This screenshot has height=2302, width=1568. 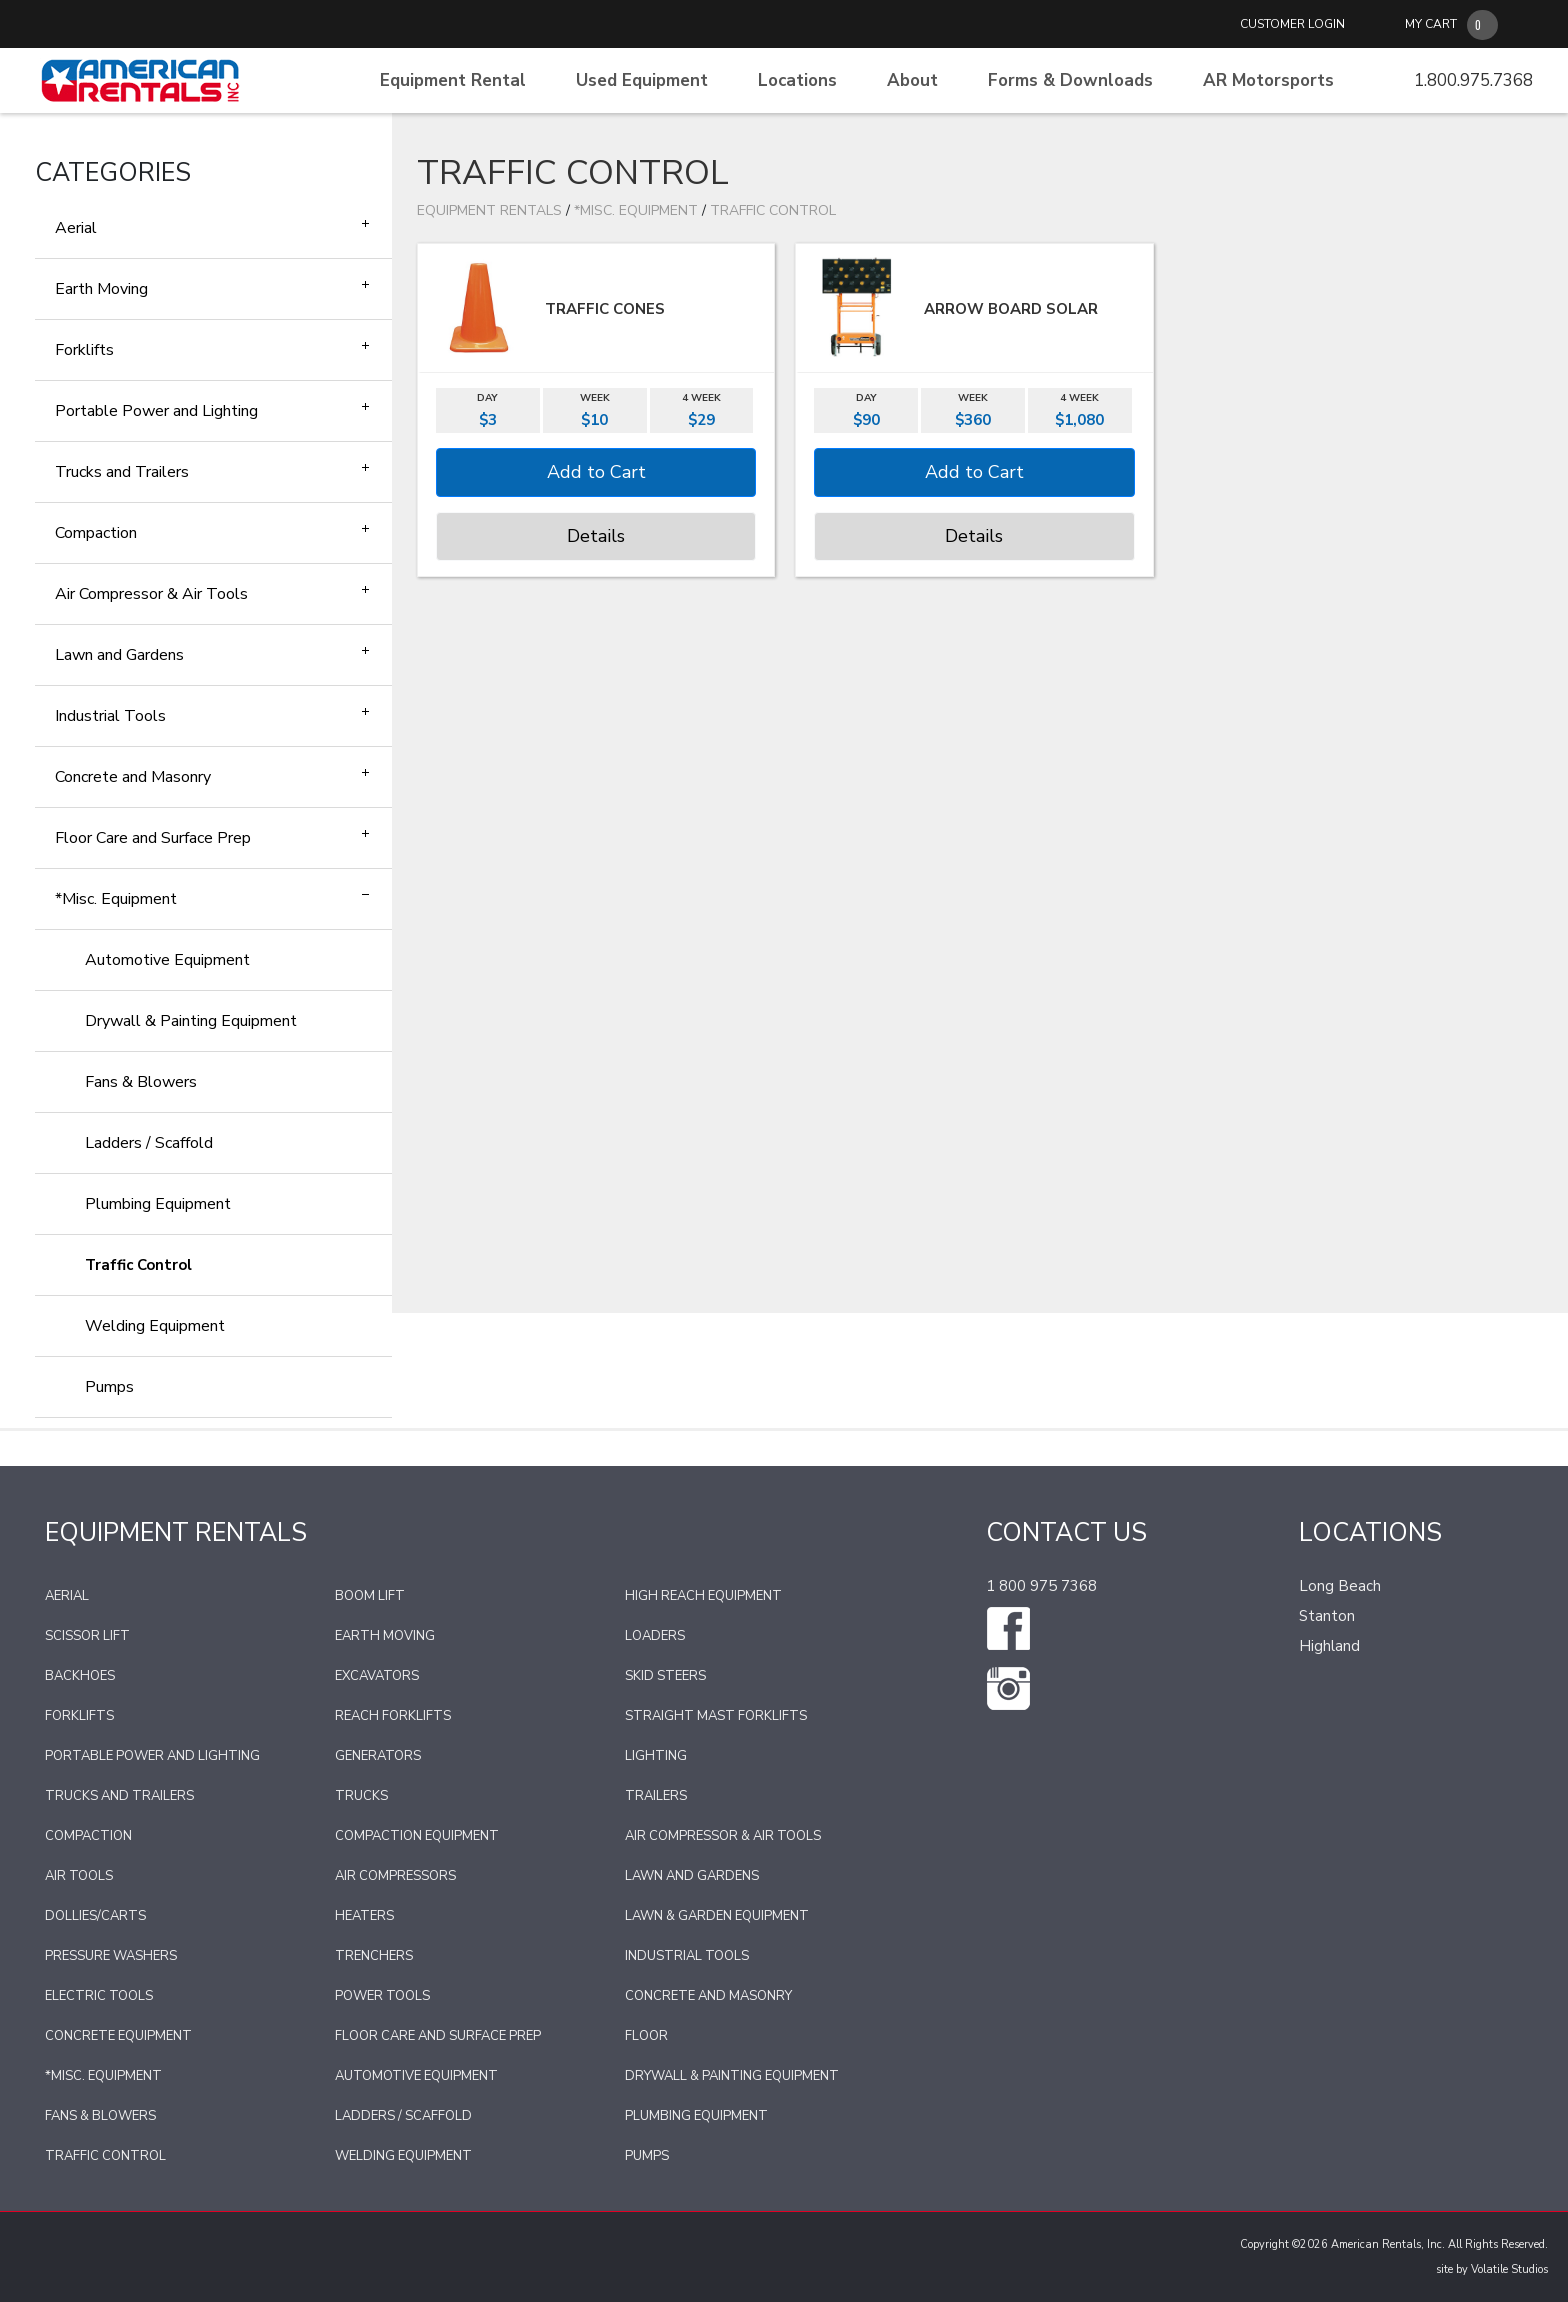 I want to click on Power Tools, so click(x=382, y=1996).